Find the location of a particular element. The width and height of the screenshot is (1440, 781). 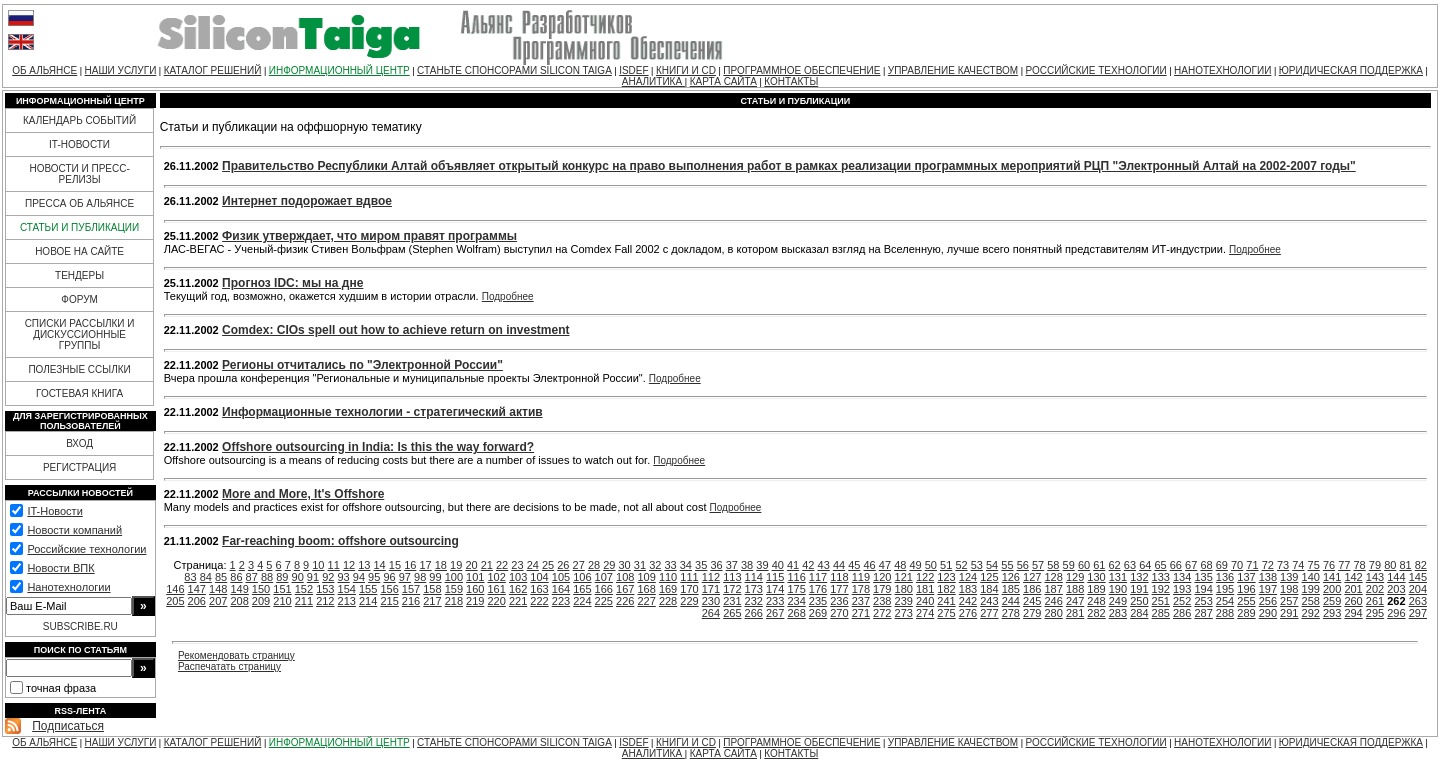

228 is located at coordinates (668, 601).